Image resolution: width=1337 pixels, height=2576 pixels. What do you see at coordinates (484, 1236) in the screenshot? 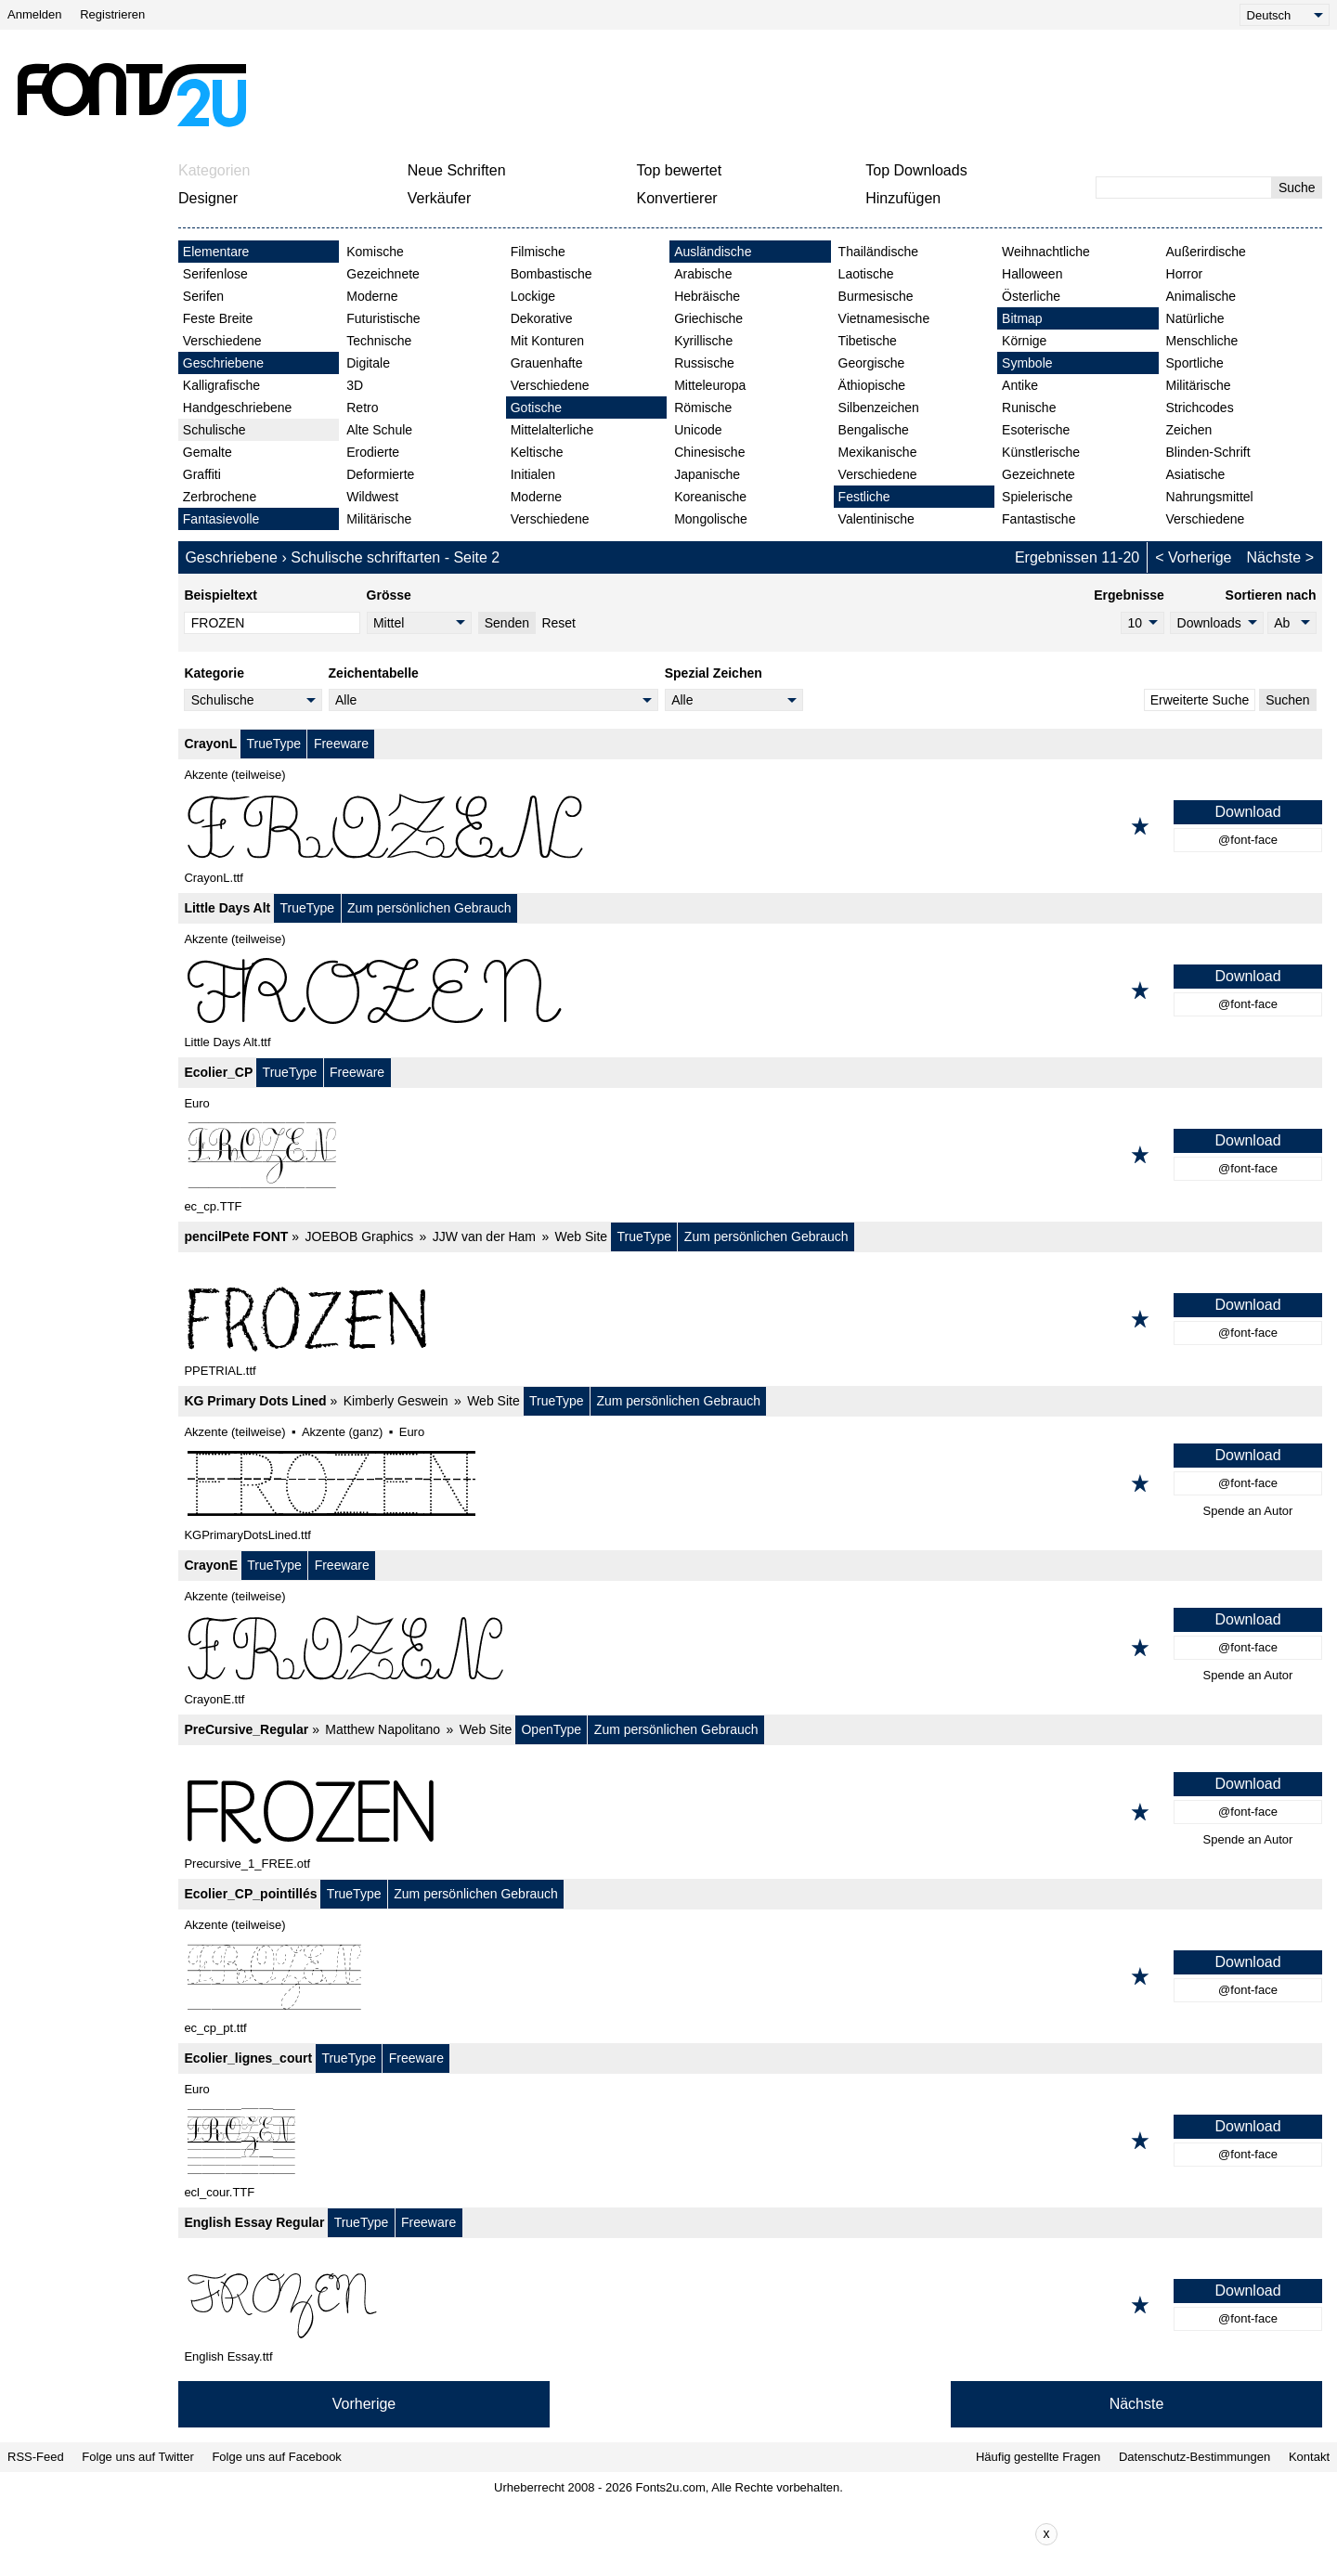
I see `JJW van der Ham` at bounding box center [484, 1236].